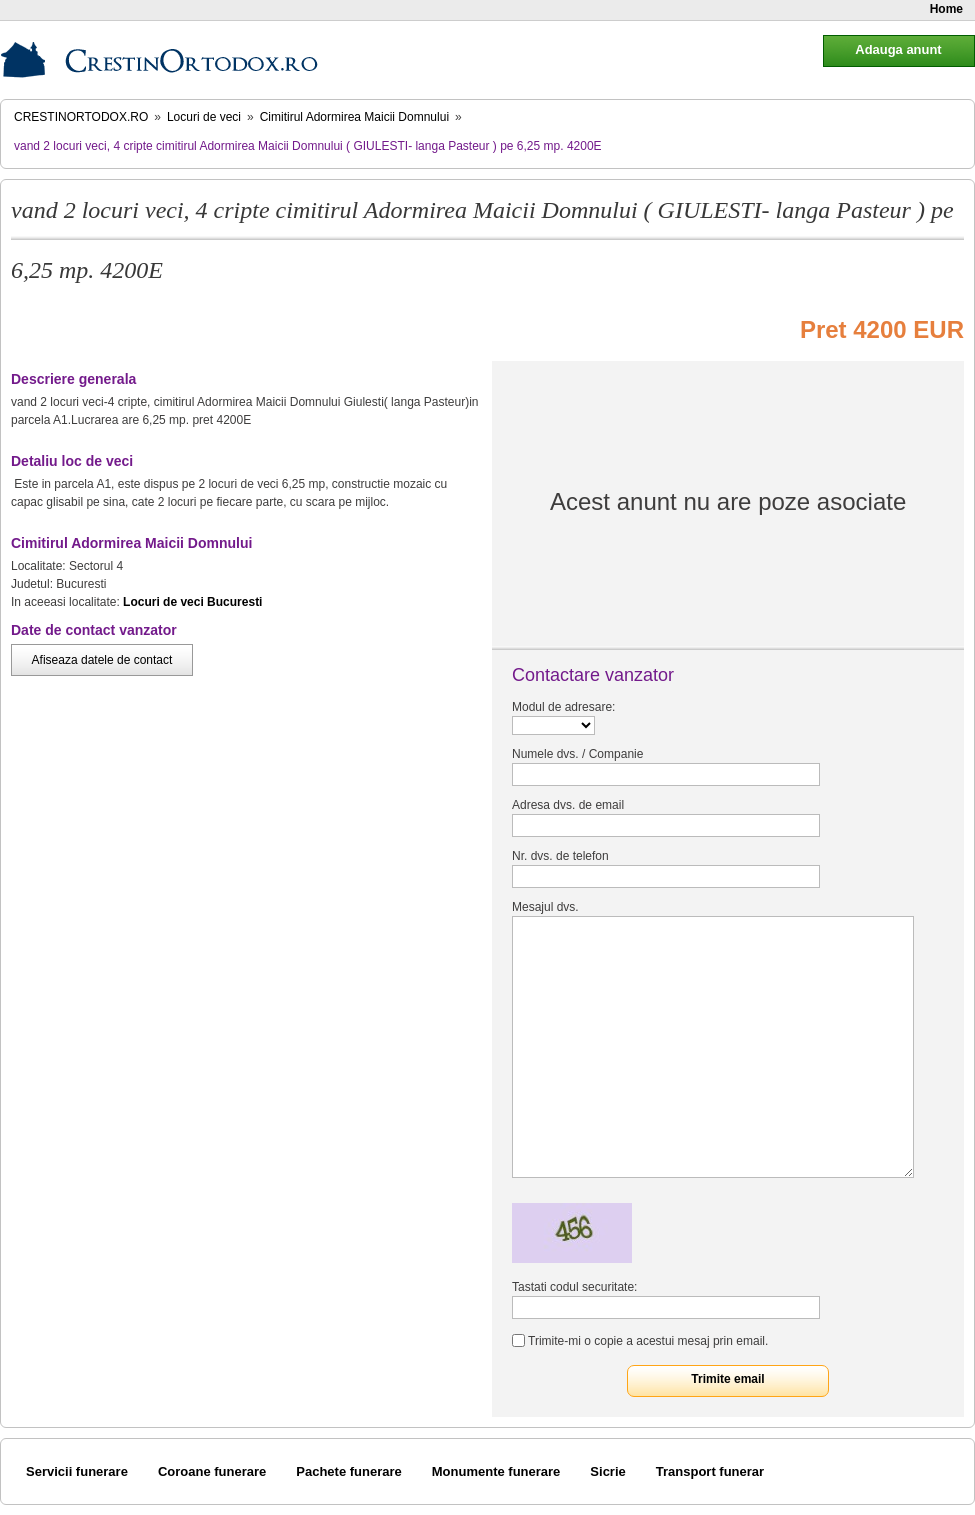 The height and width of the screenshot is (1515, 975). I want to click on Trimite-mi o copie a acestui mesaj prin email., so click(648, 1341).